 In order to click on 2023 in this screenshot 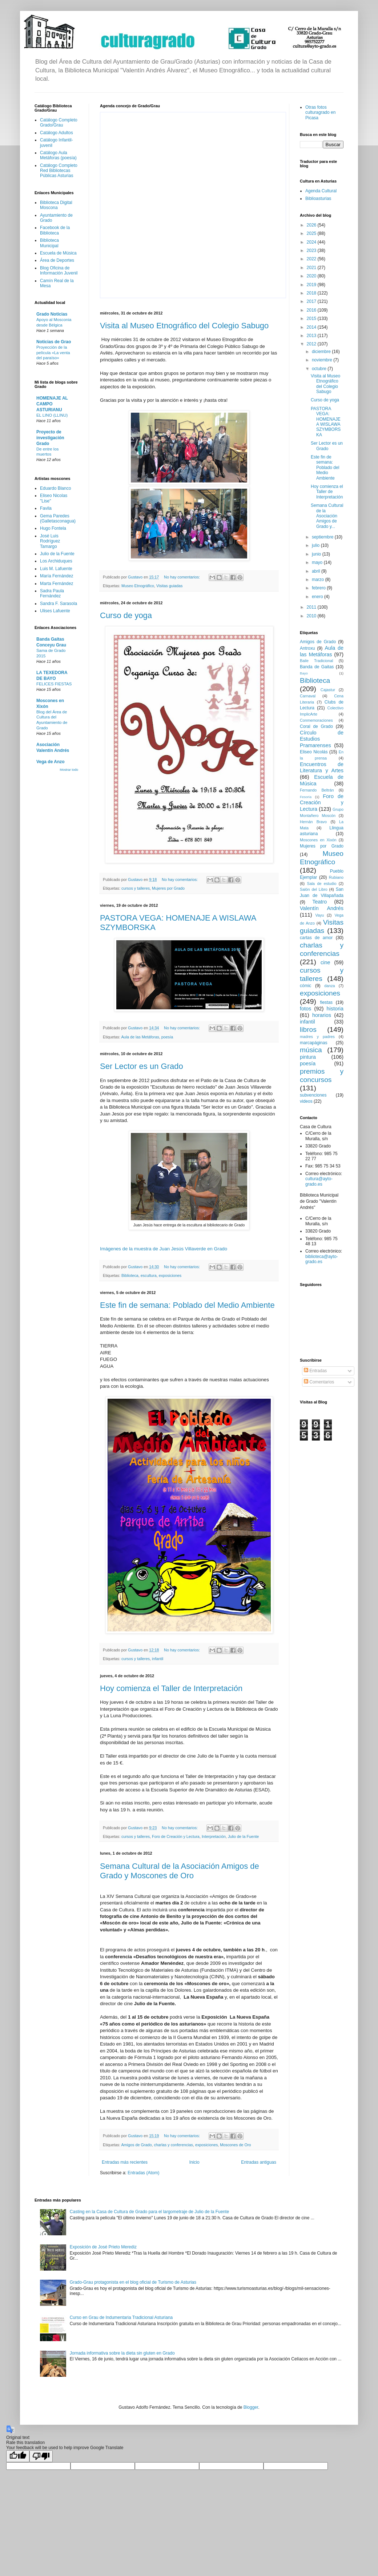, I will do `click(312, 250)`.